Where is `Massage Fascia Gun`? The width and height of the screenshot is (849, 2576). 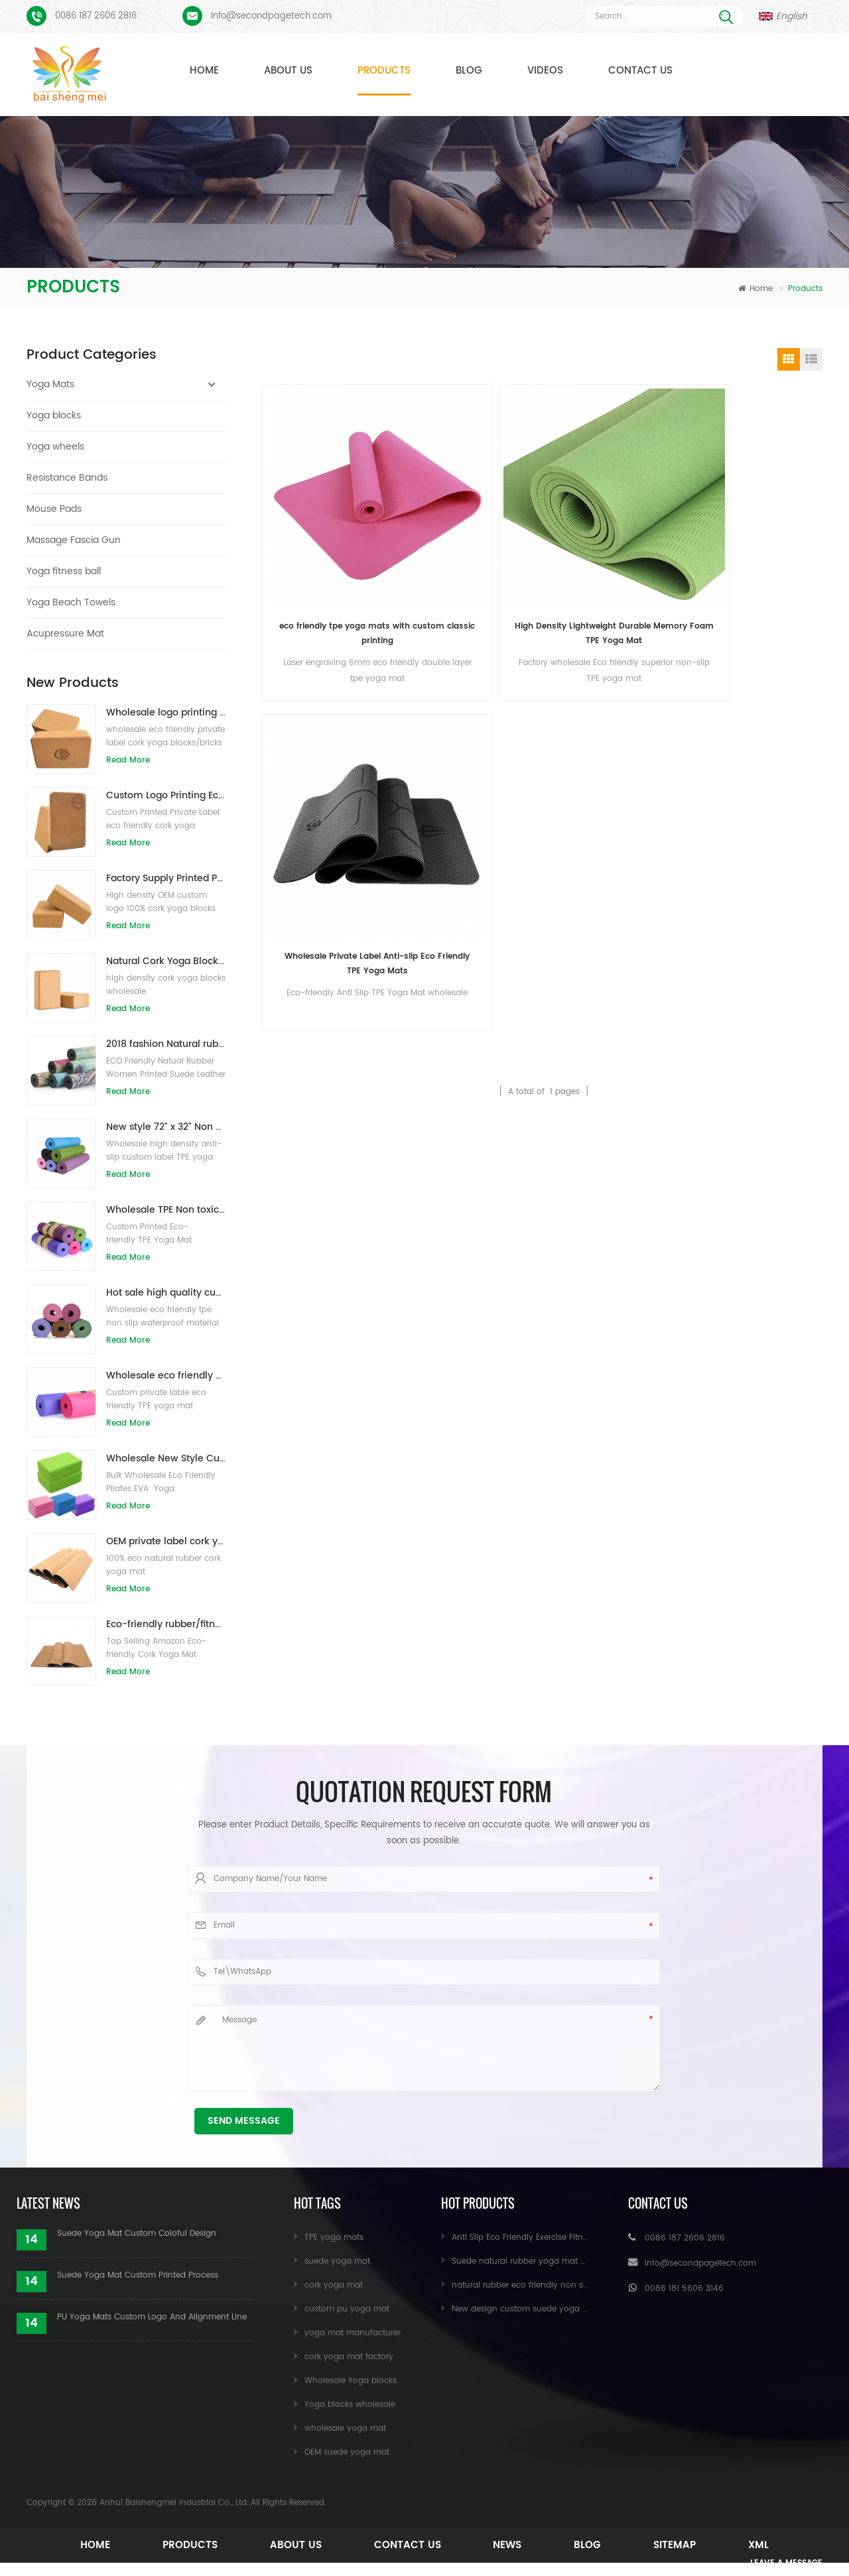
Massage Fascia Gun is located at coordinates (74, 540).